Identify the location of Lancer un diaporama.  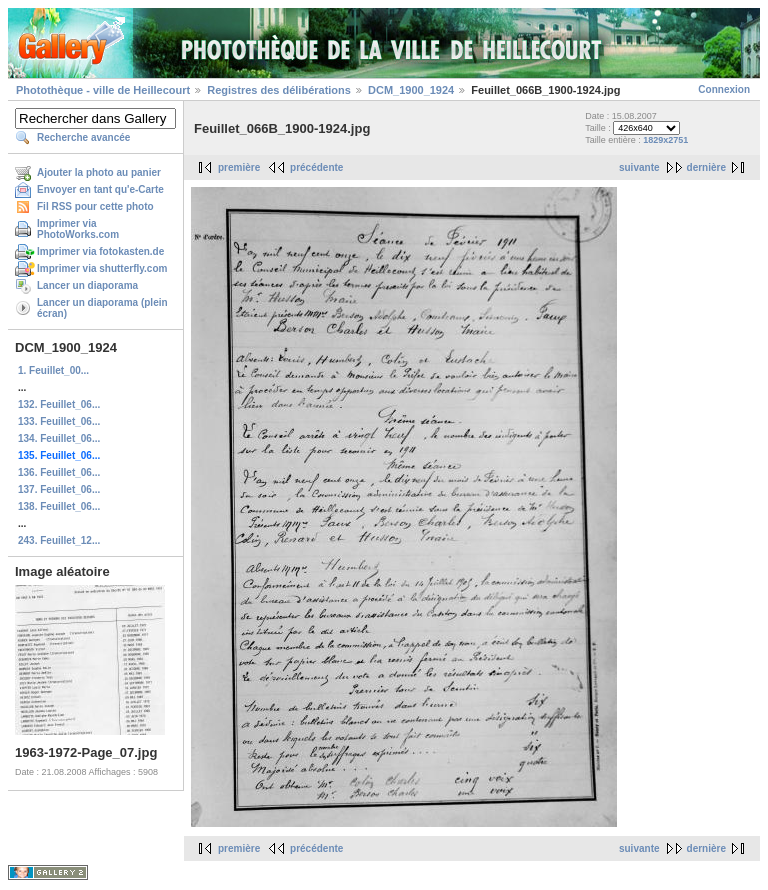
(87, 285).